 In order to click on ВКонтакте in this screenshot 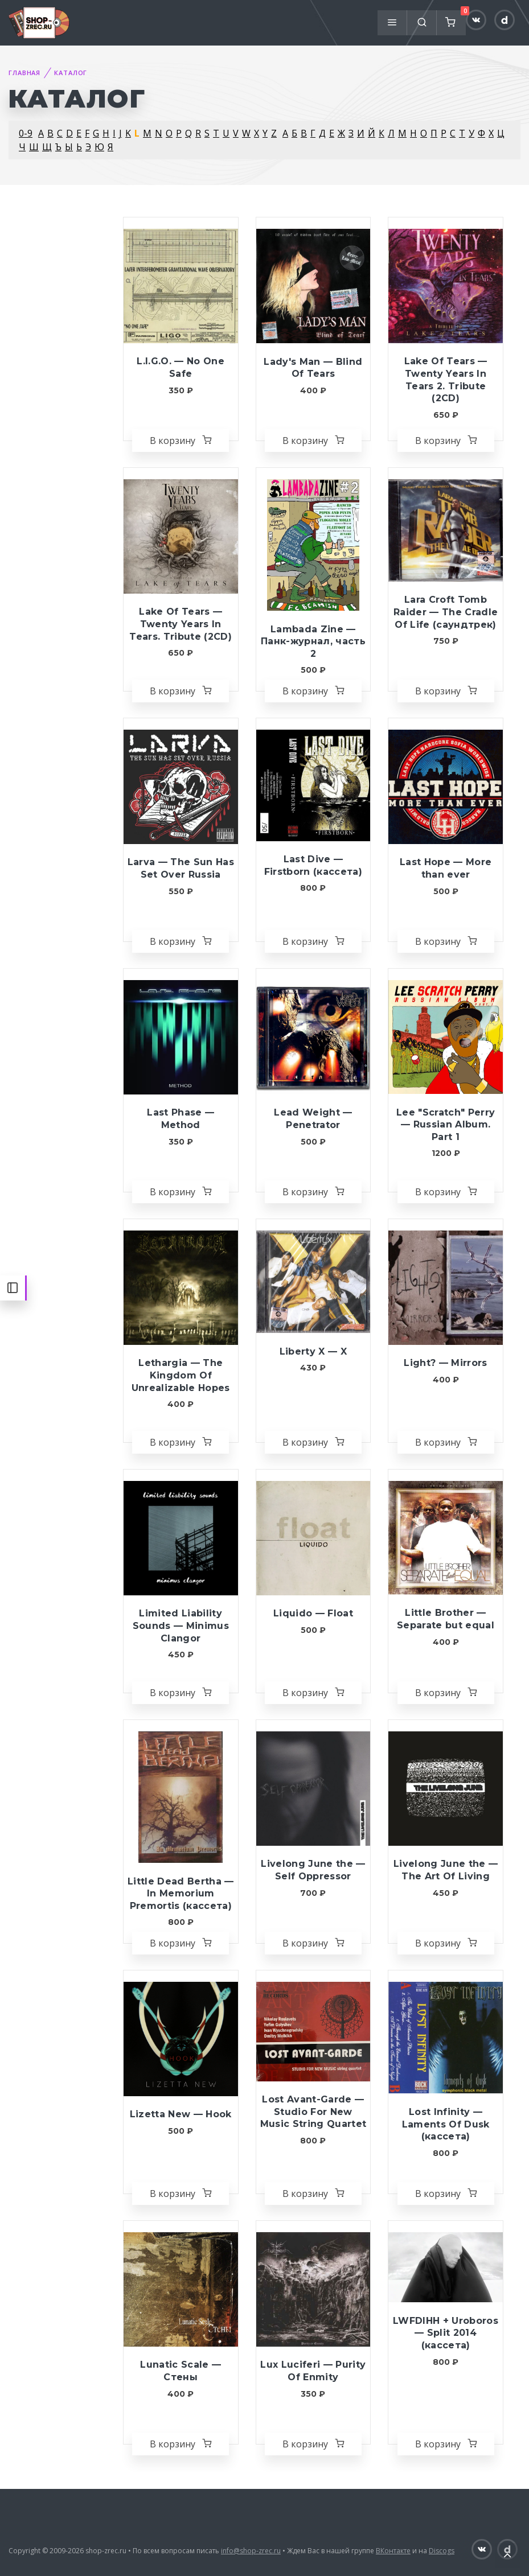, I will do `click(393, 2551)`.